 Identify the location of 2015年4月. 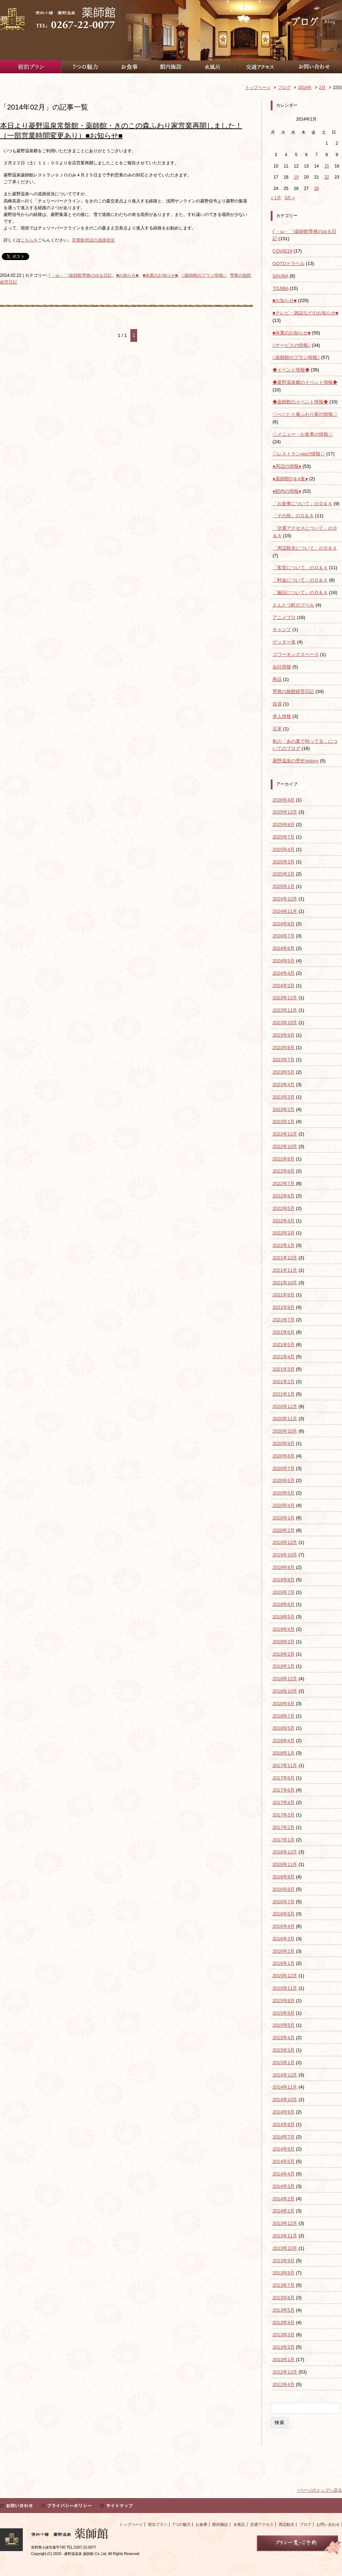
(284, 2037).